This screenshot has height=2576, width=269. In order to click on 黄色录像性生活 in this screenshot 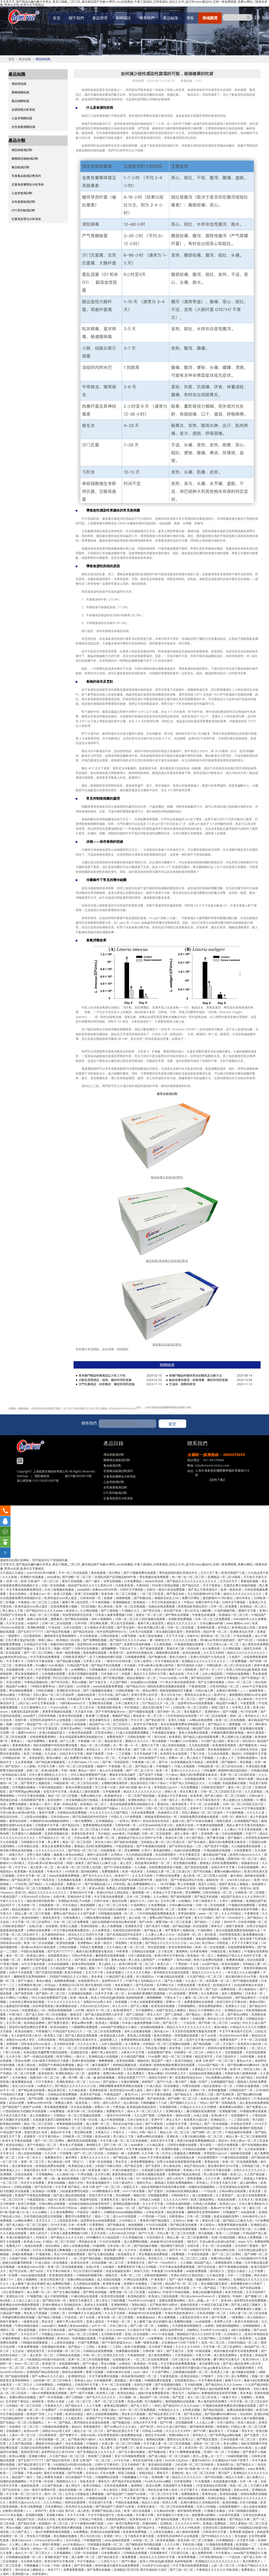, I will do `click(100, 1720)`.